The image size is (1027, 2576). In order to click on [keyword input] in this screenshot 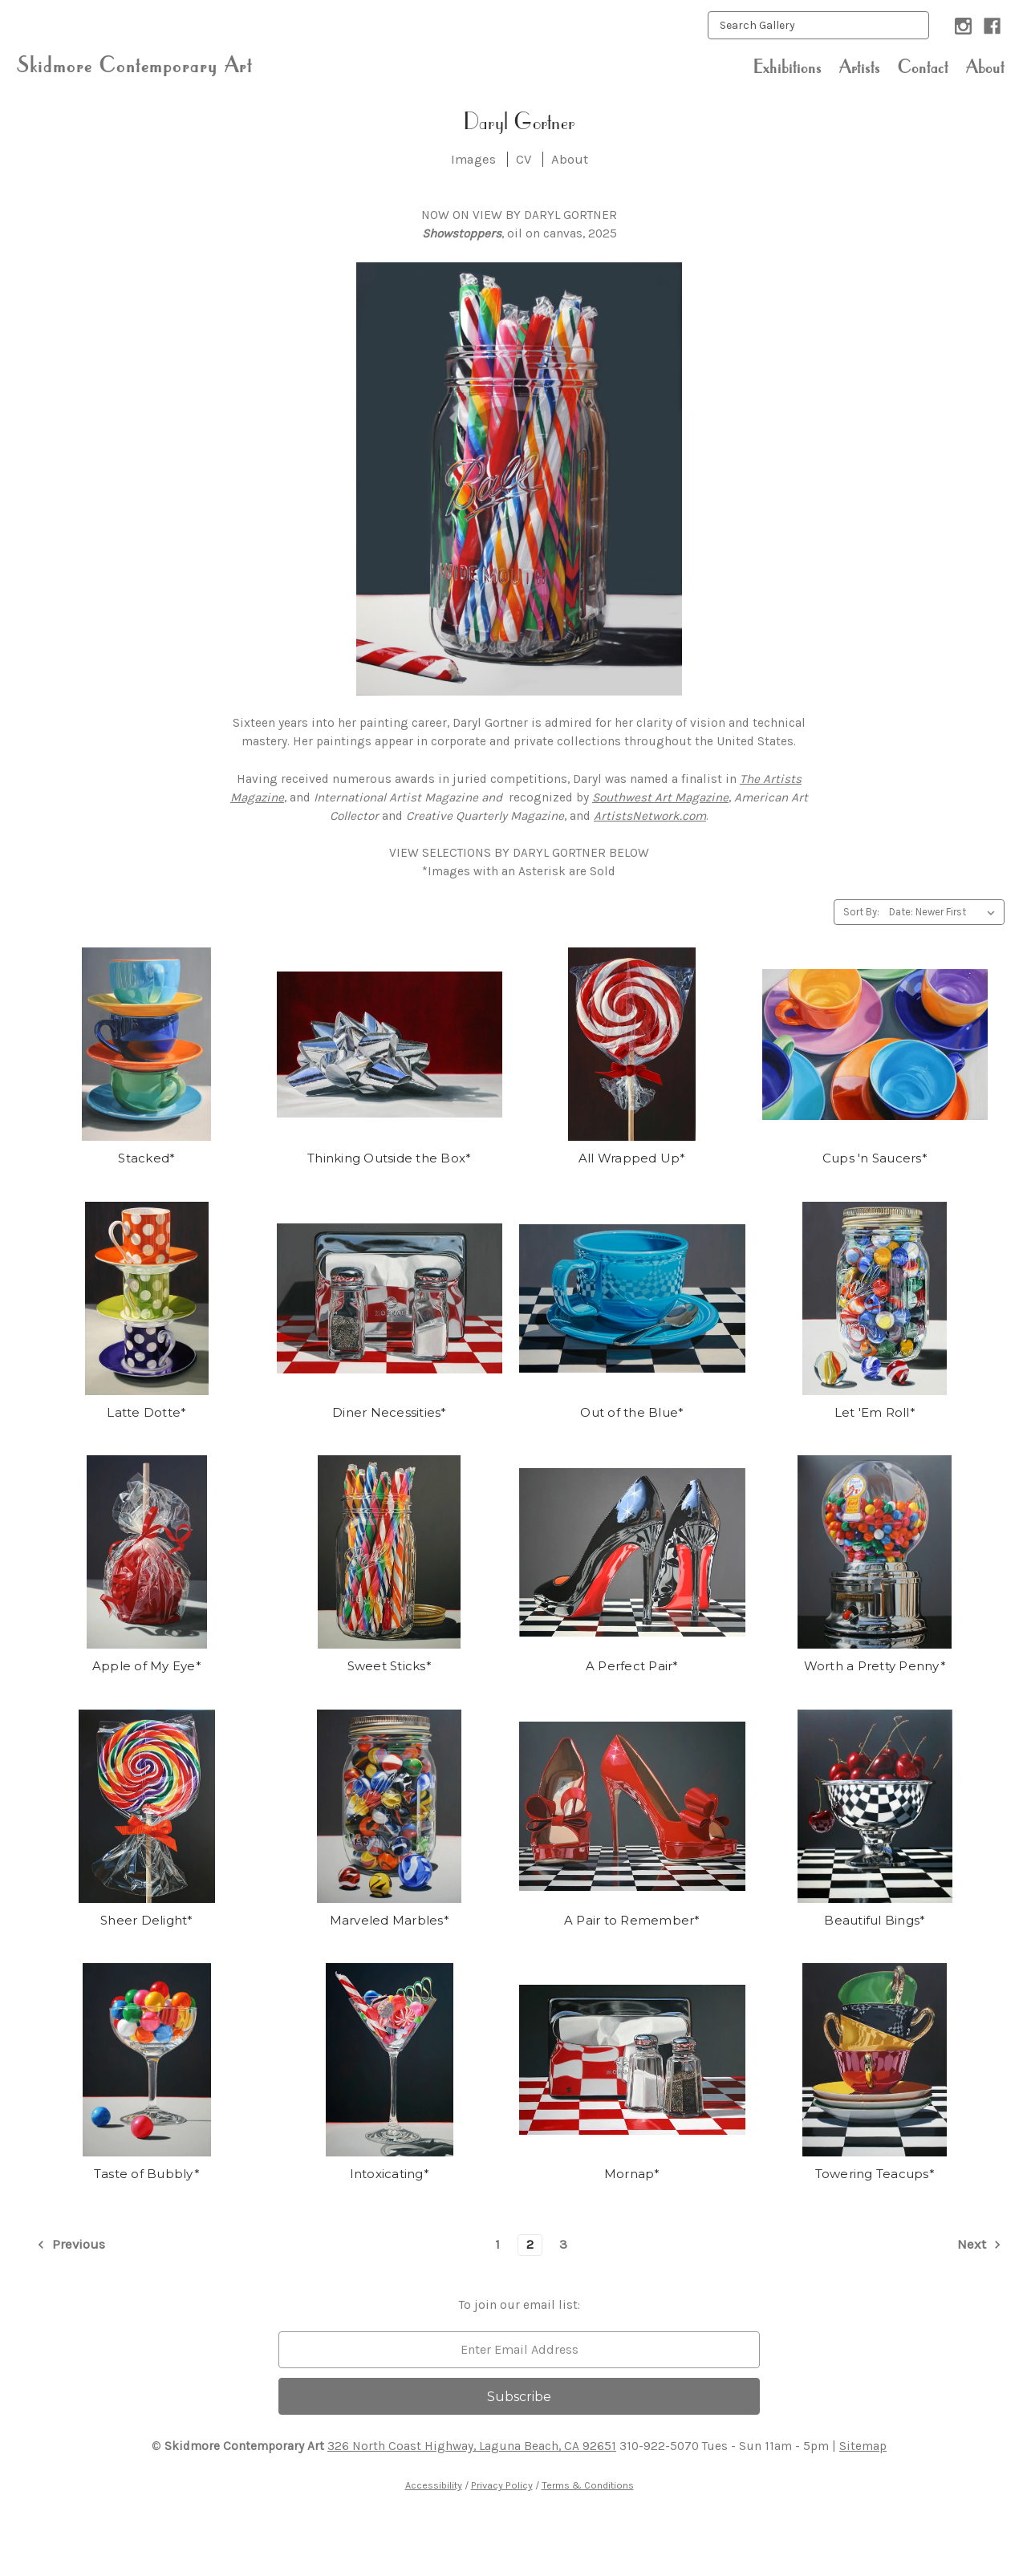, I will do `click(818, 25)`.